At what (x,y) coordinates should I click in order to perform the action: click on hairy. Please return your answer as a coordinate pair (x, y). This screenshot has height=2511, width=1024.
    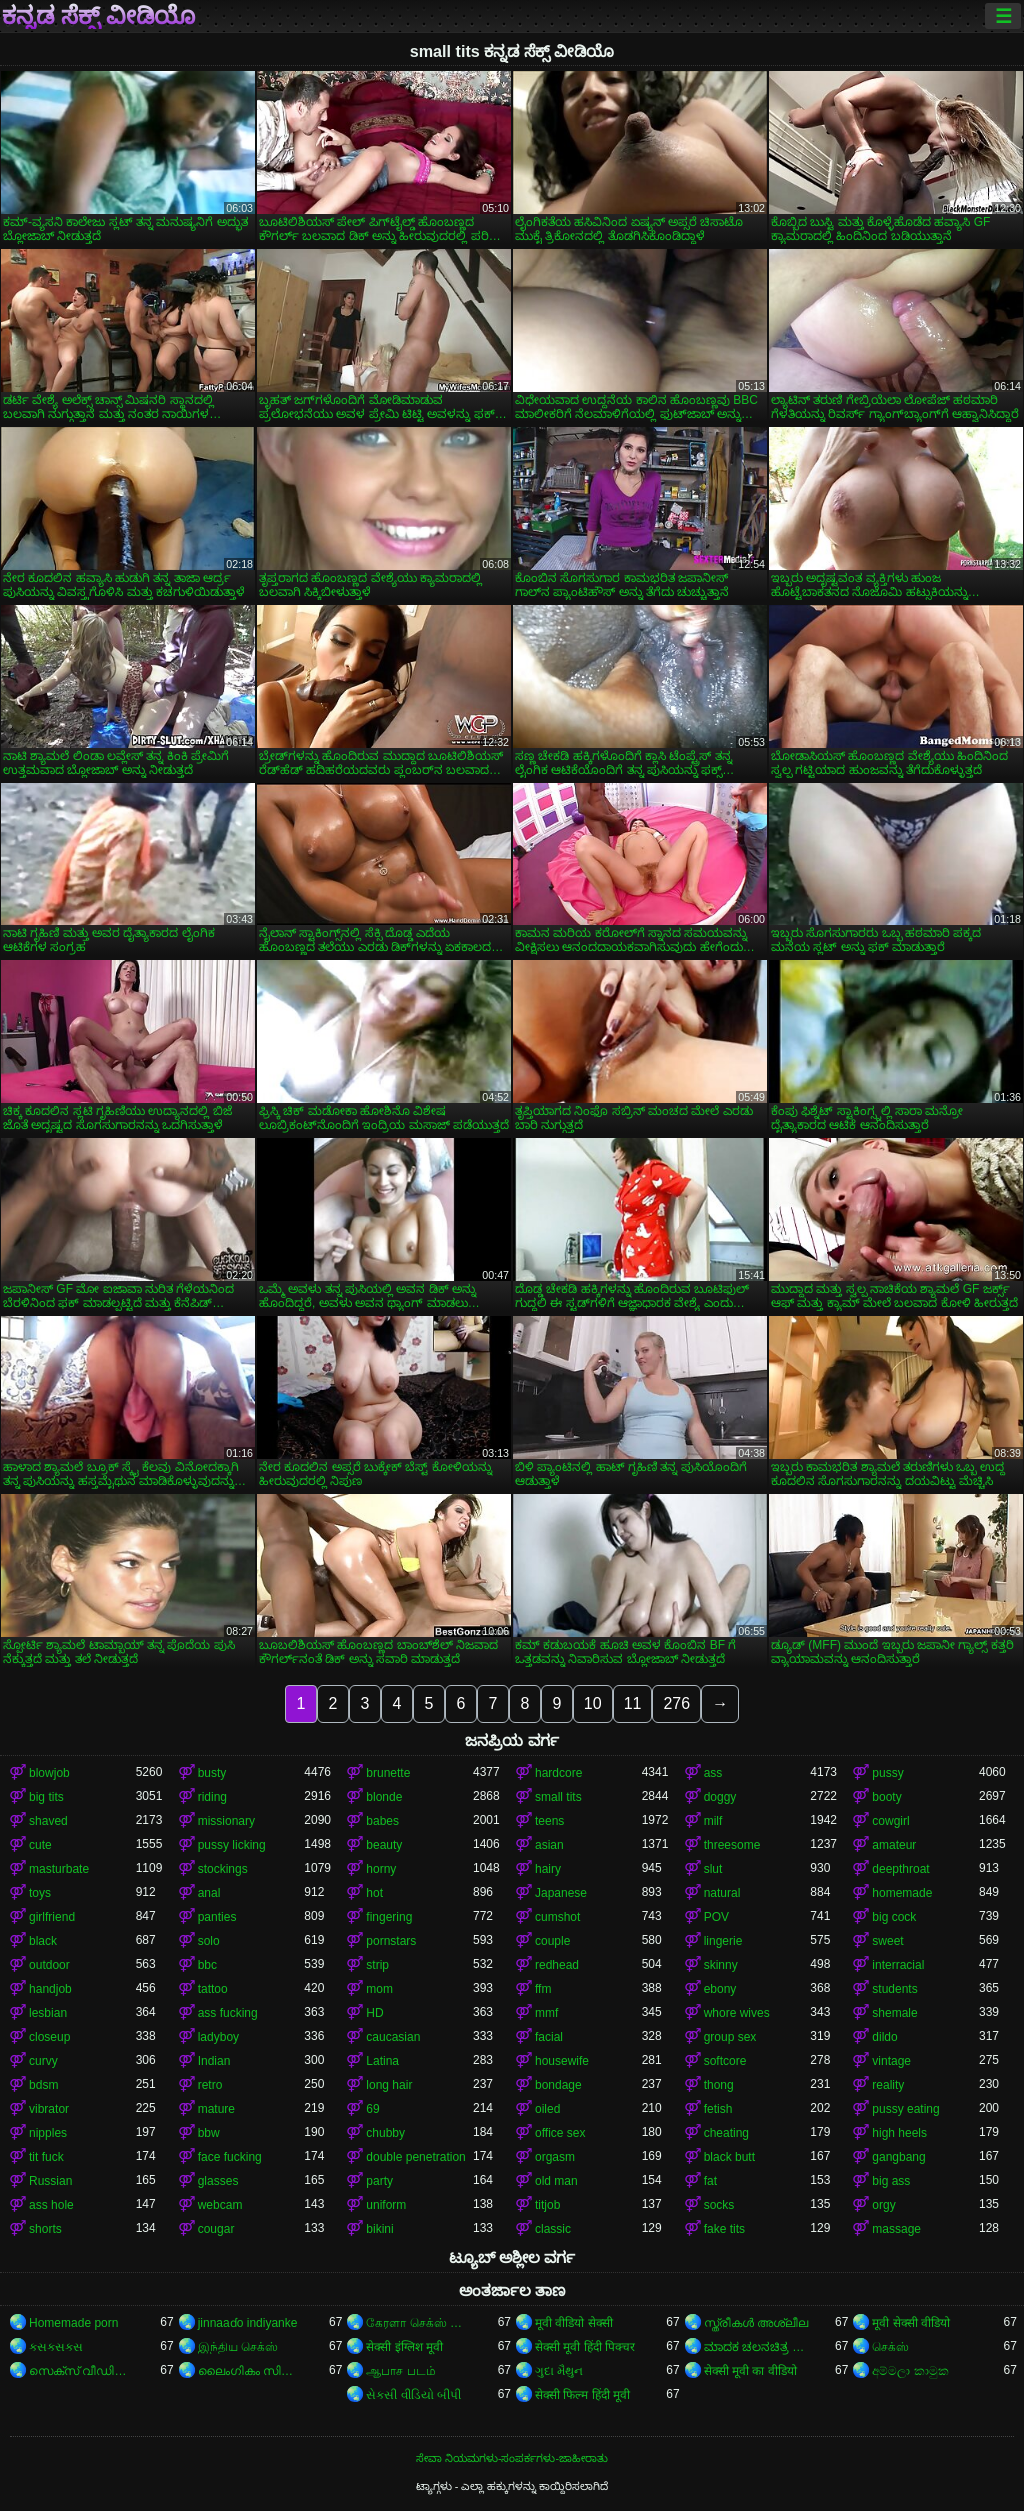
    Looking at the image, I should click on (548, 1869).